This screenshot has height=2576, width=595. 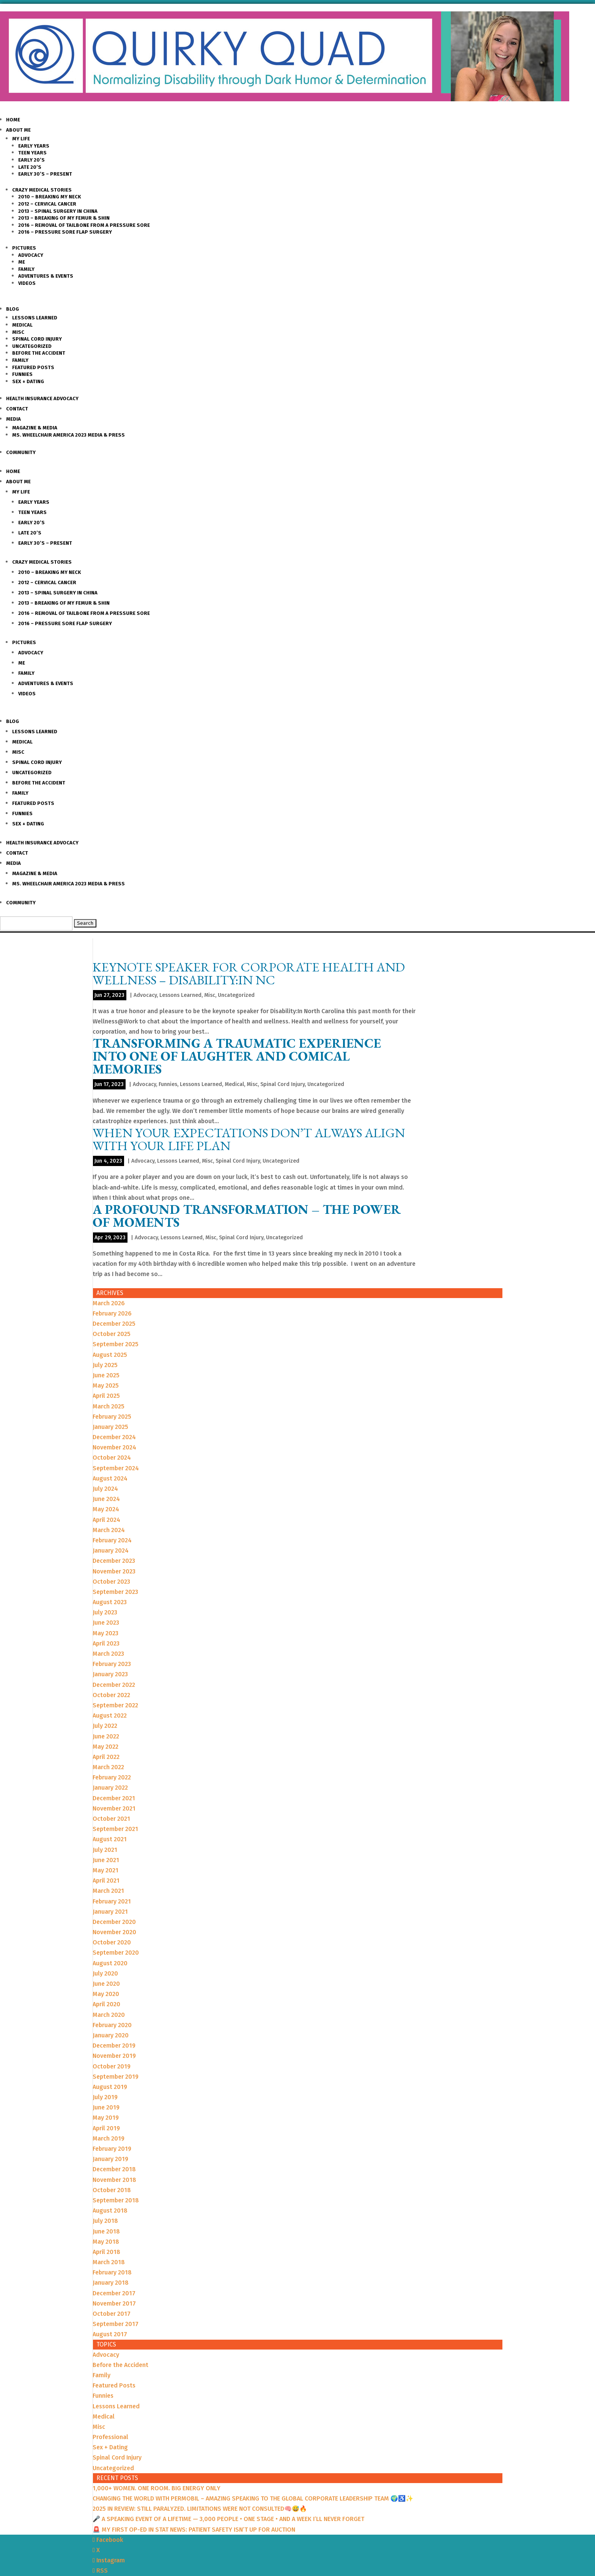 What do you see at coordinates (116, 1468) in the screenshot?
I see `September 2024` at bounding box center [116, 1468].